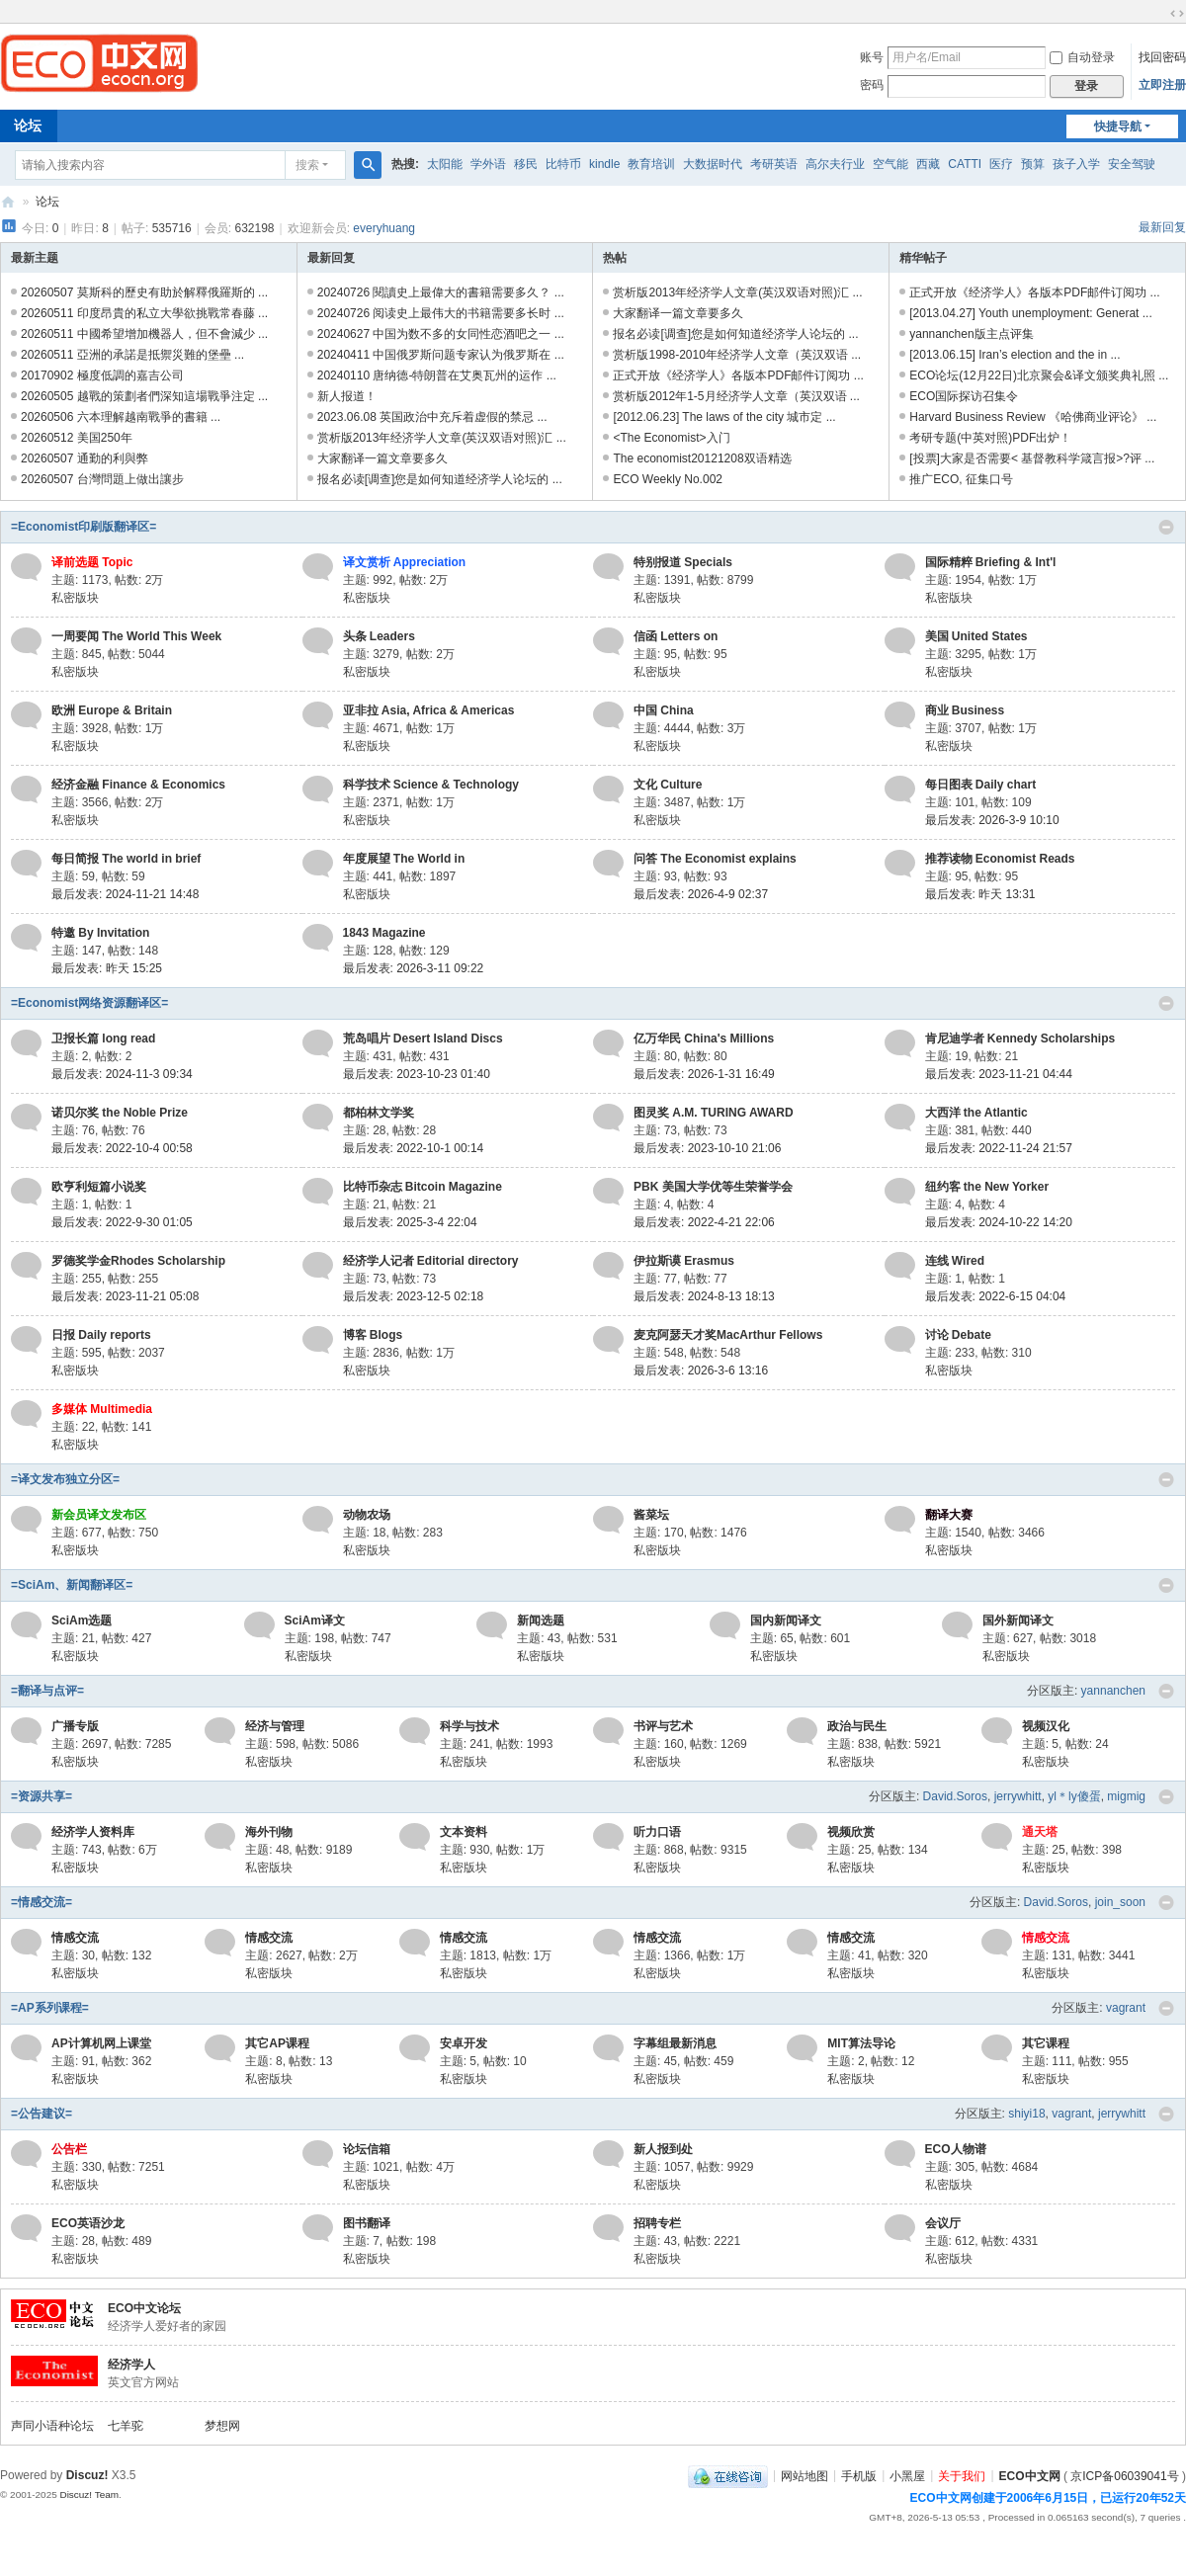  I want to click on =SciAm、新闻翻译区=, so click(71, 1585).